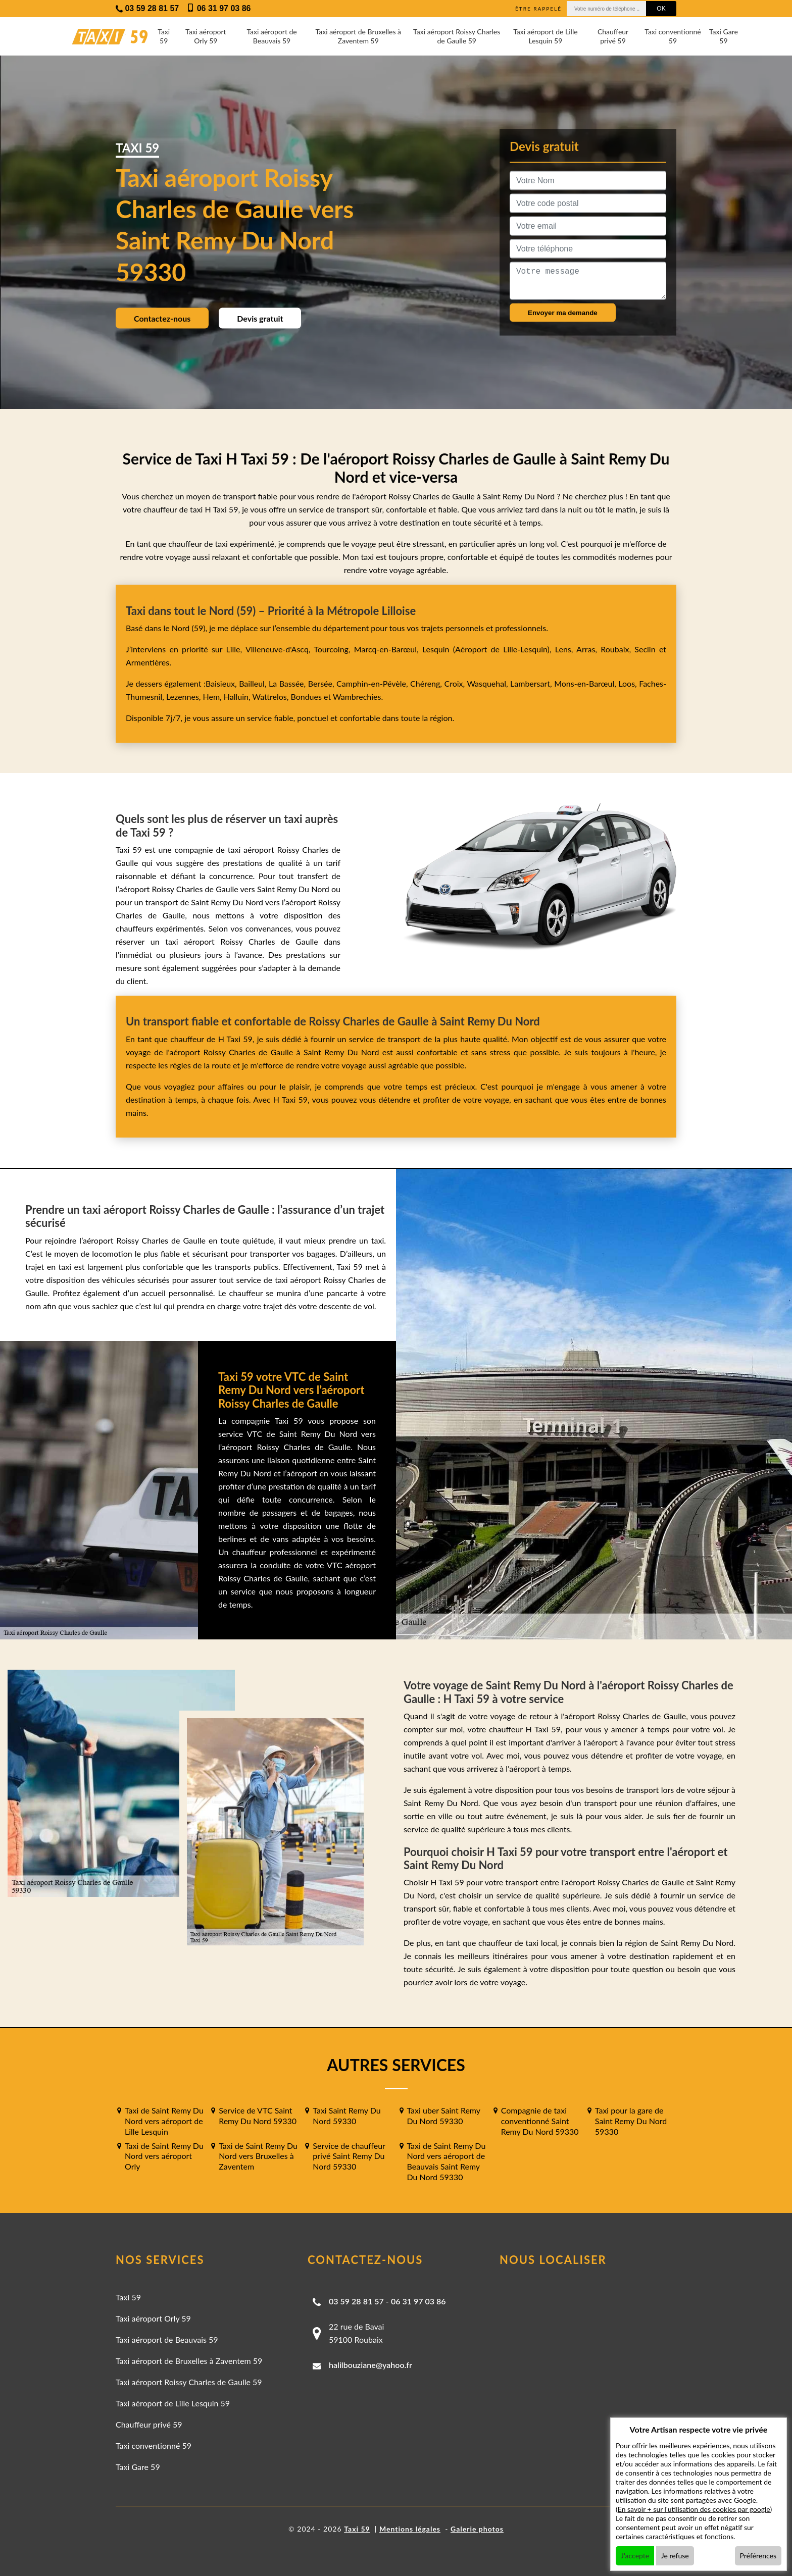 The image size is (792, 2576). What do you see at coordinates (409, 2529) in the screenshot?
I see `Mentions légales` at bounding box center [409, 2529].